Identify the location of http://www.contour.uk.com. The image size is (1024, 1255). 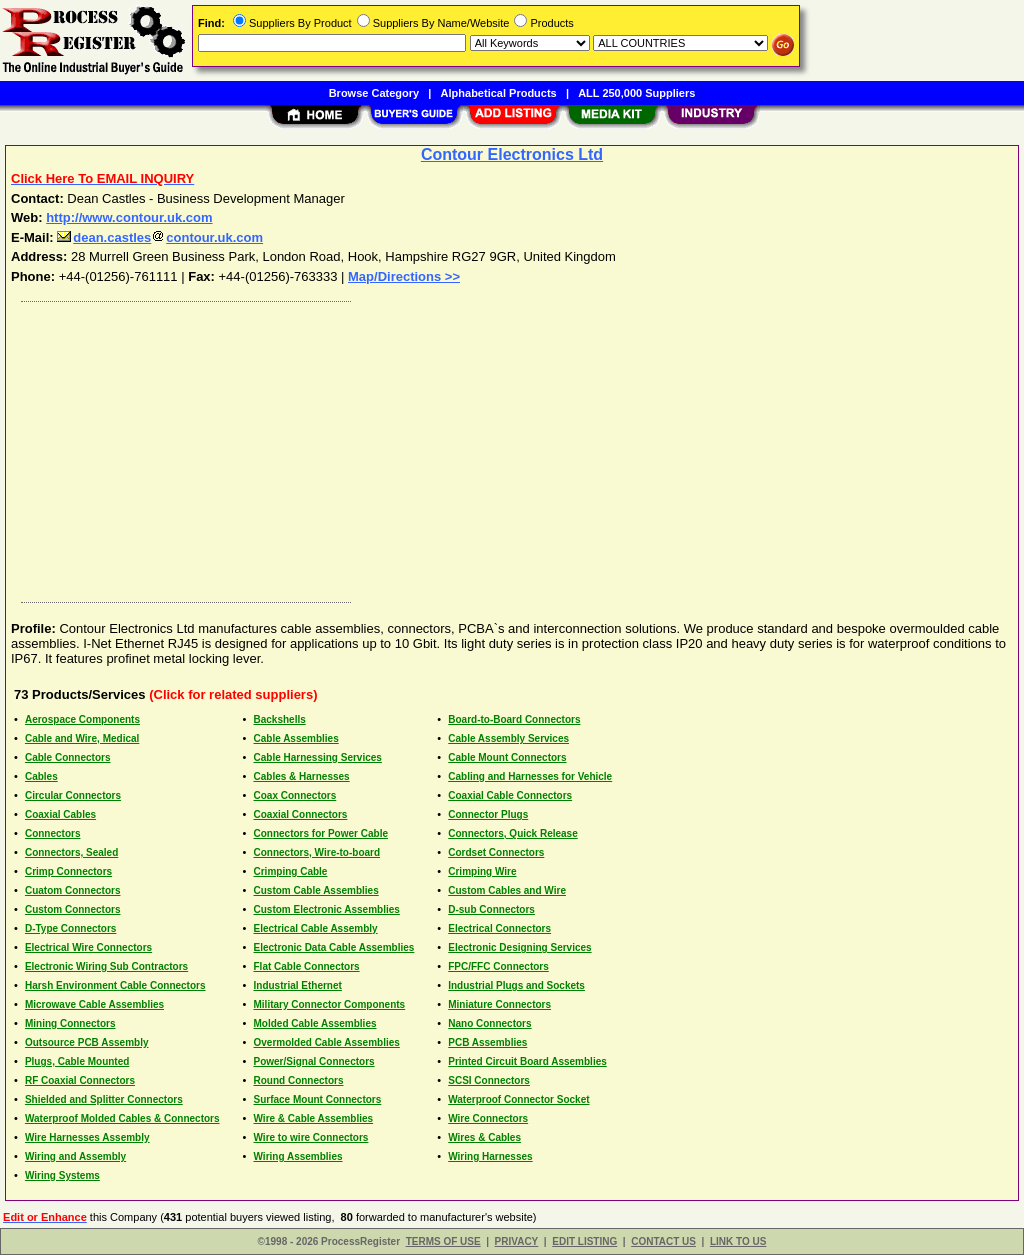
(129, 217).